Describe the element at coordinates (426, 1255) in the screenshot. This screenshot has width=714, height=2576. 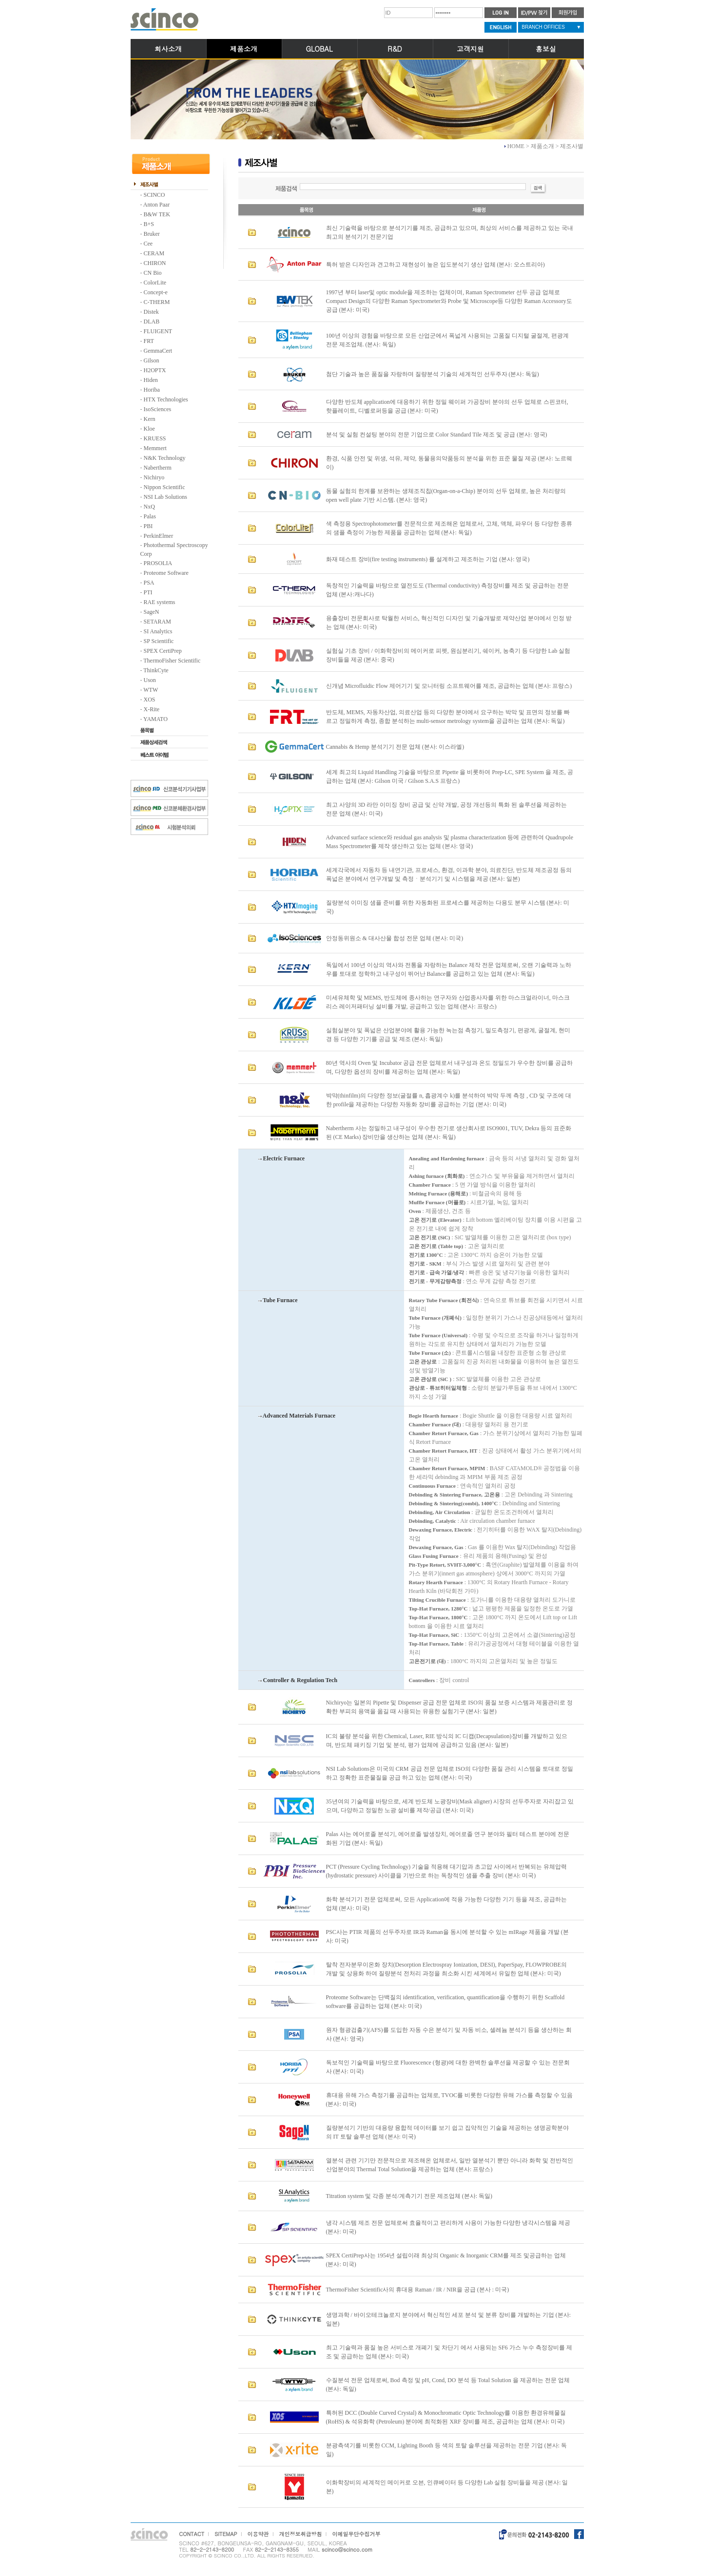
I see `전기로 1300°C` at that location.